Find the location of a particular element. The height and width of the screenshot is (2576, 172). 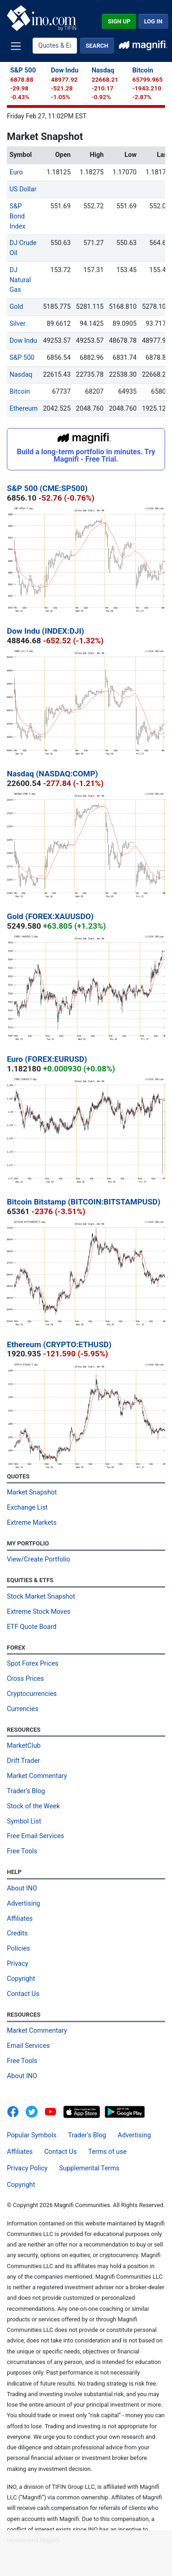

Bitcoin is located at coordinates (142, 70).